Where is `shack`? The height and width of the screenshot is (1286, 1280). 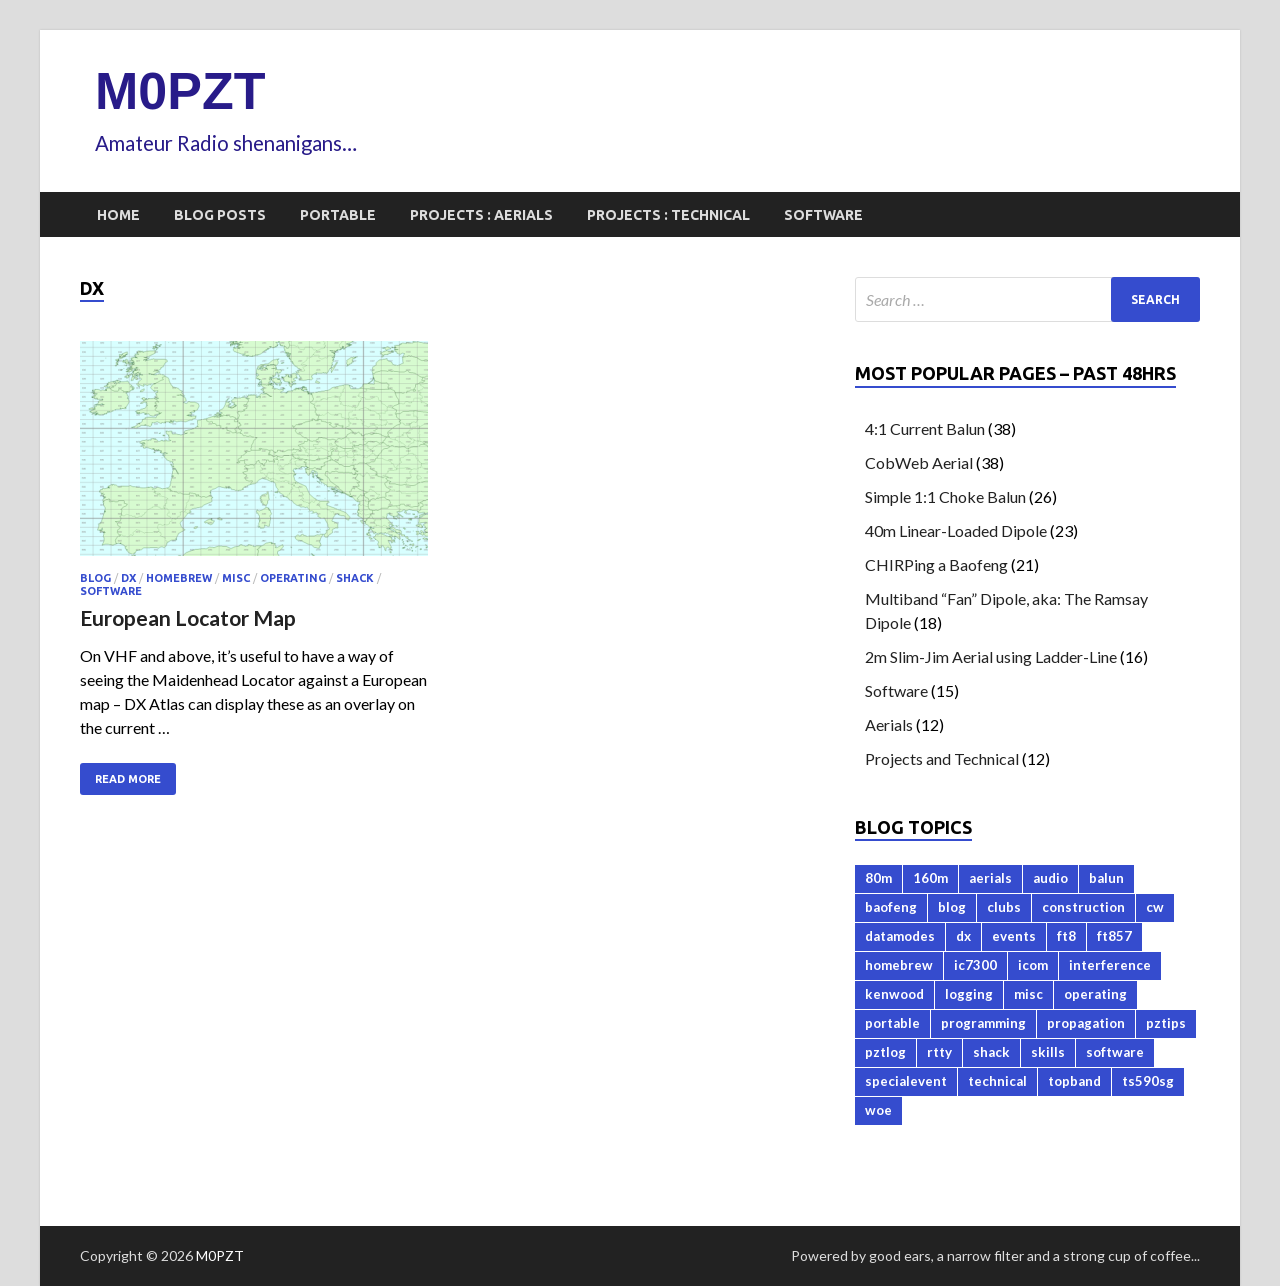 shack is located at coordinates (355, 578).